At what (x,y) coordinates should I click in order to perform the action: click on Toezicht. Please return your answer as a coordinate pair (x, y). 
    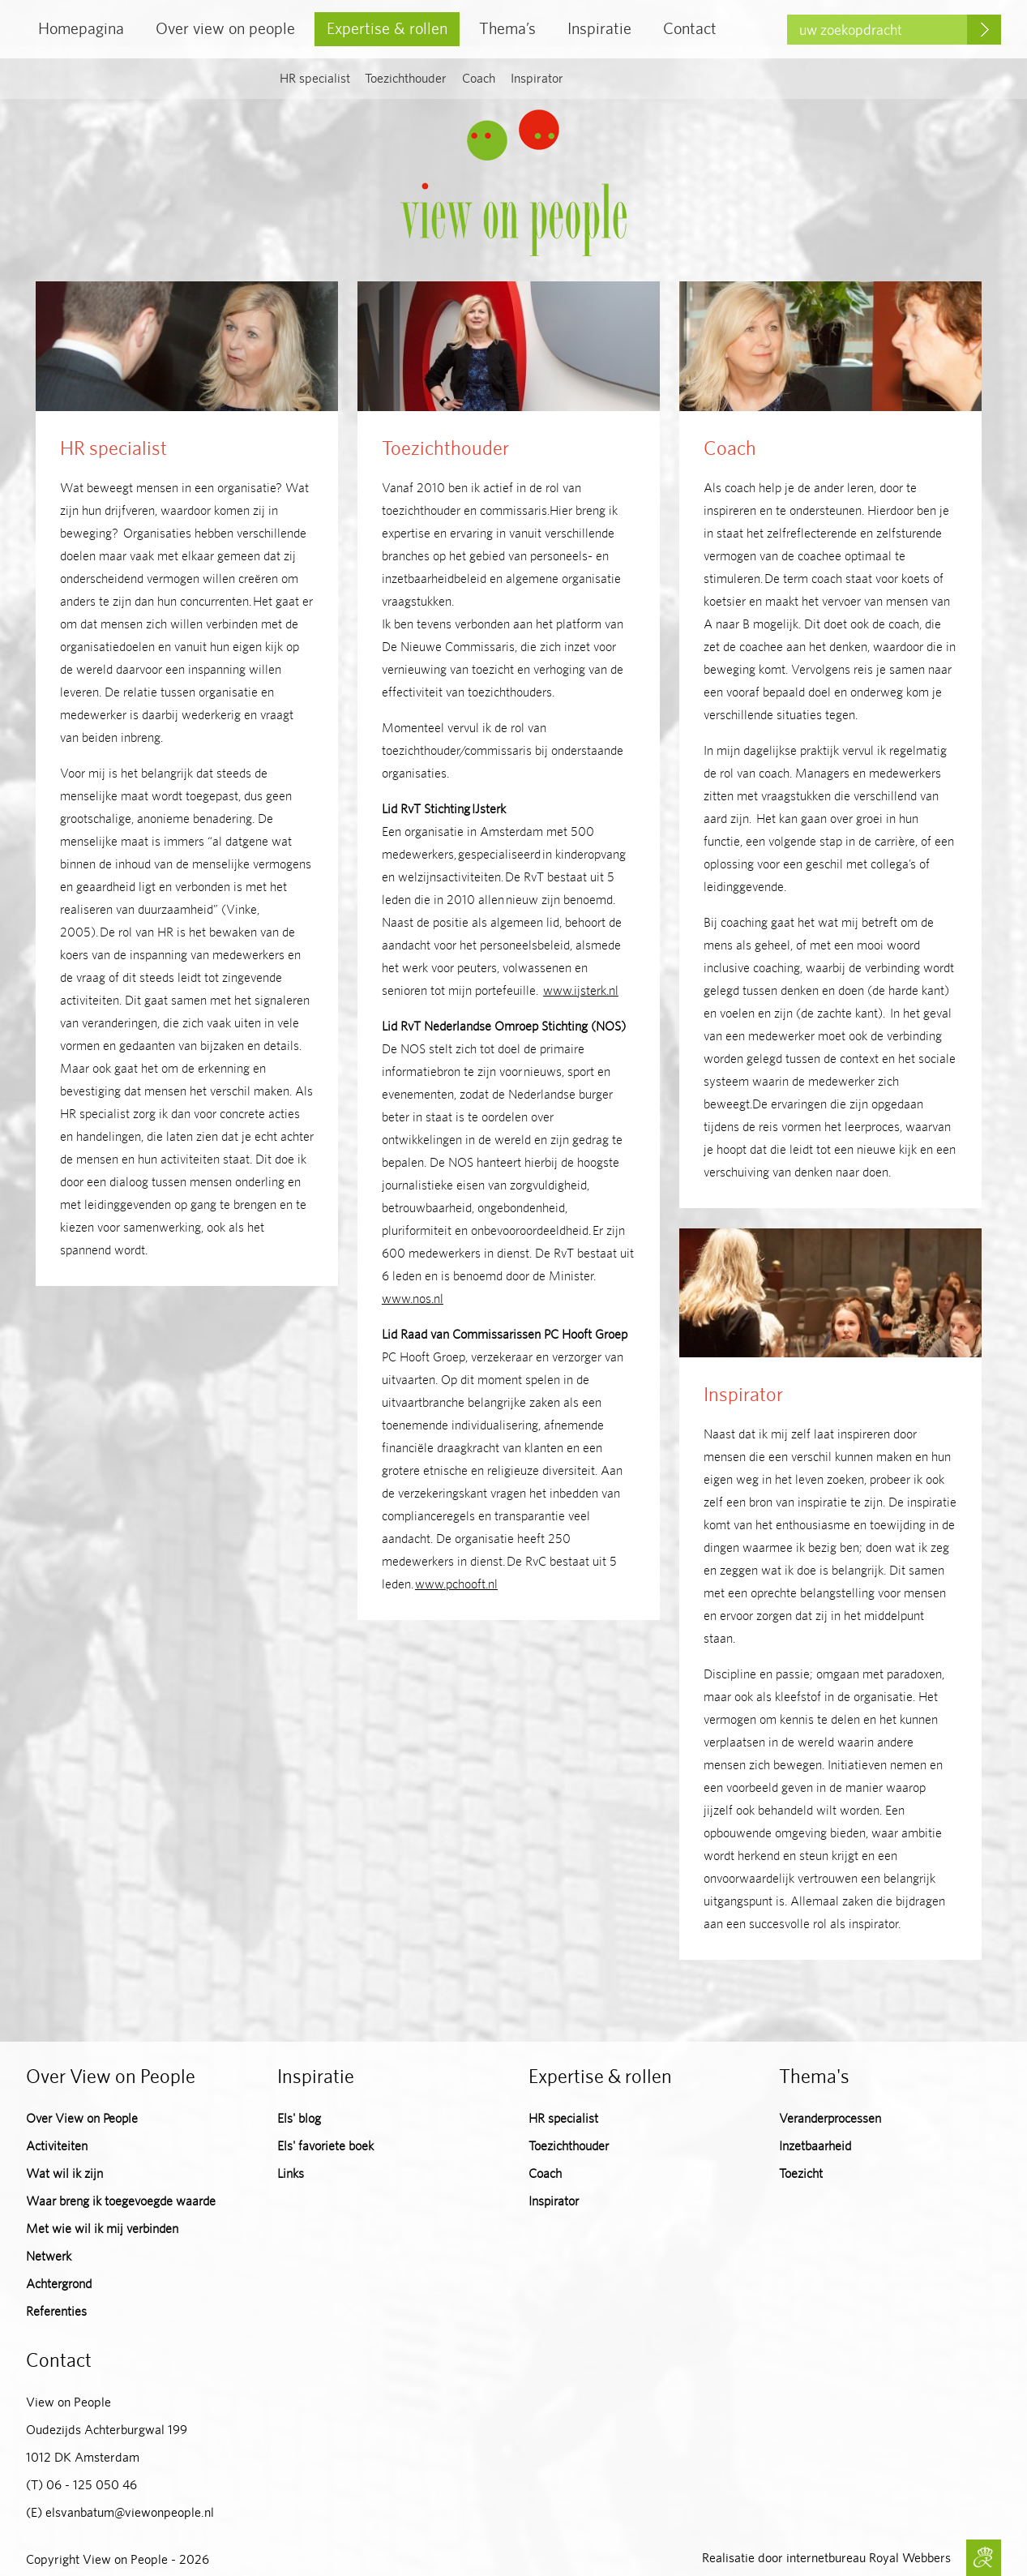
    Looking at the image, I should click on (801, 2173).